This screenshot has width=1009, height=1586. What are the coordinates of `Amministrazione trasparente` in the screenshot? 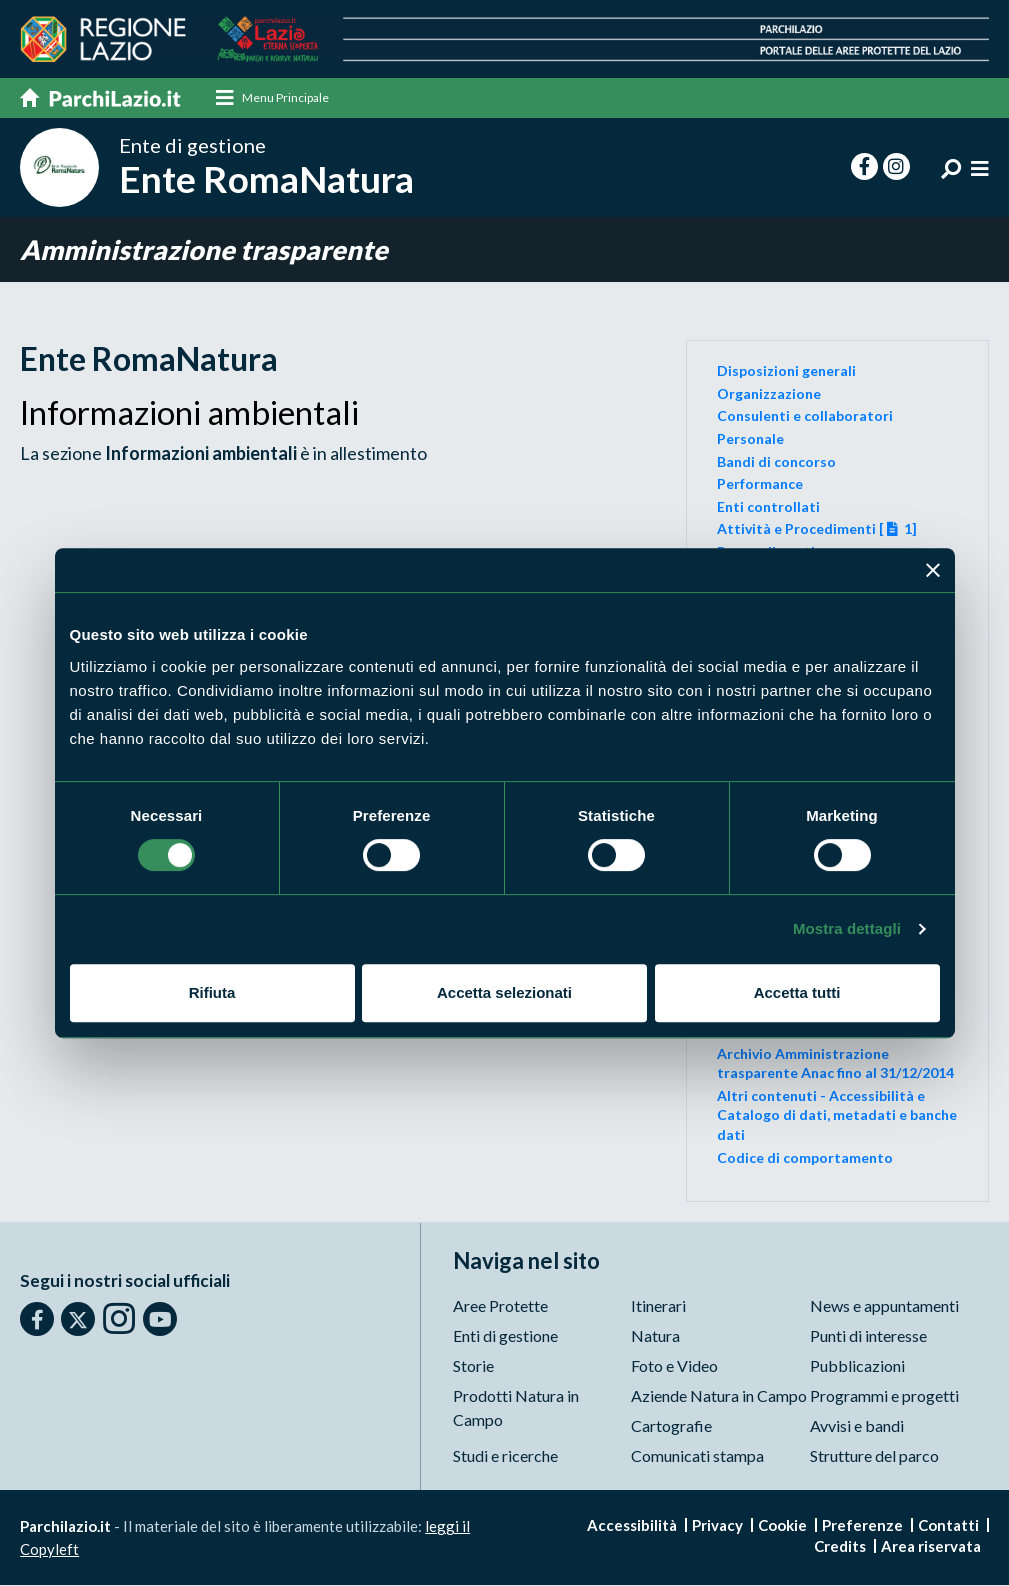 It's located at (204, 249).